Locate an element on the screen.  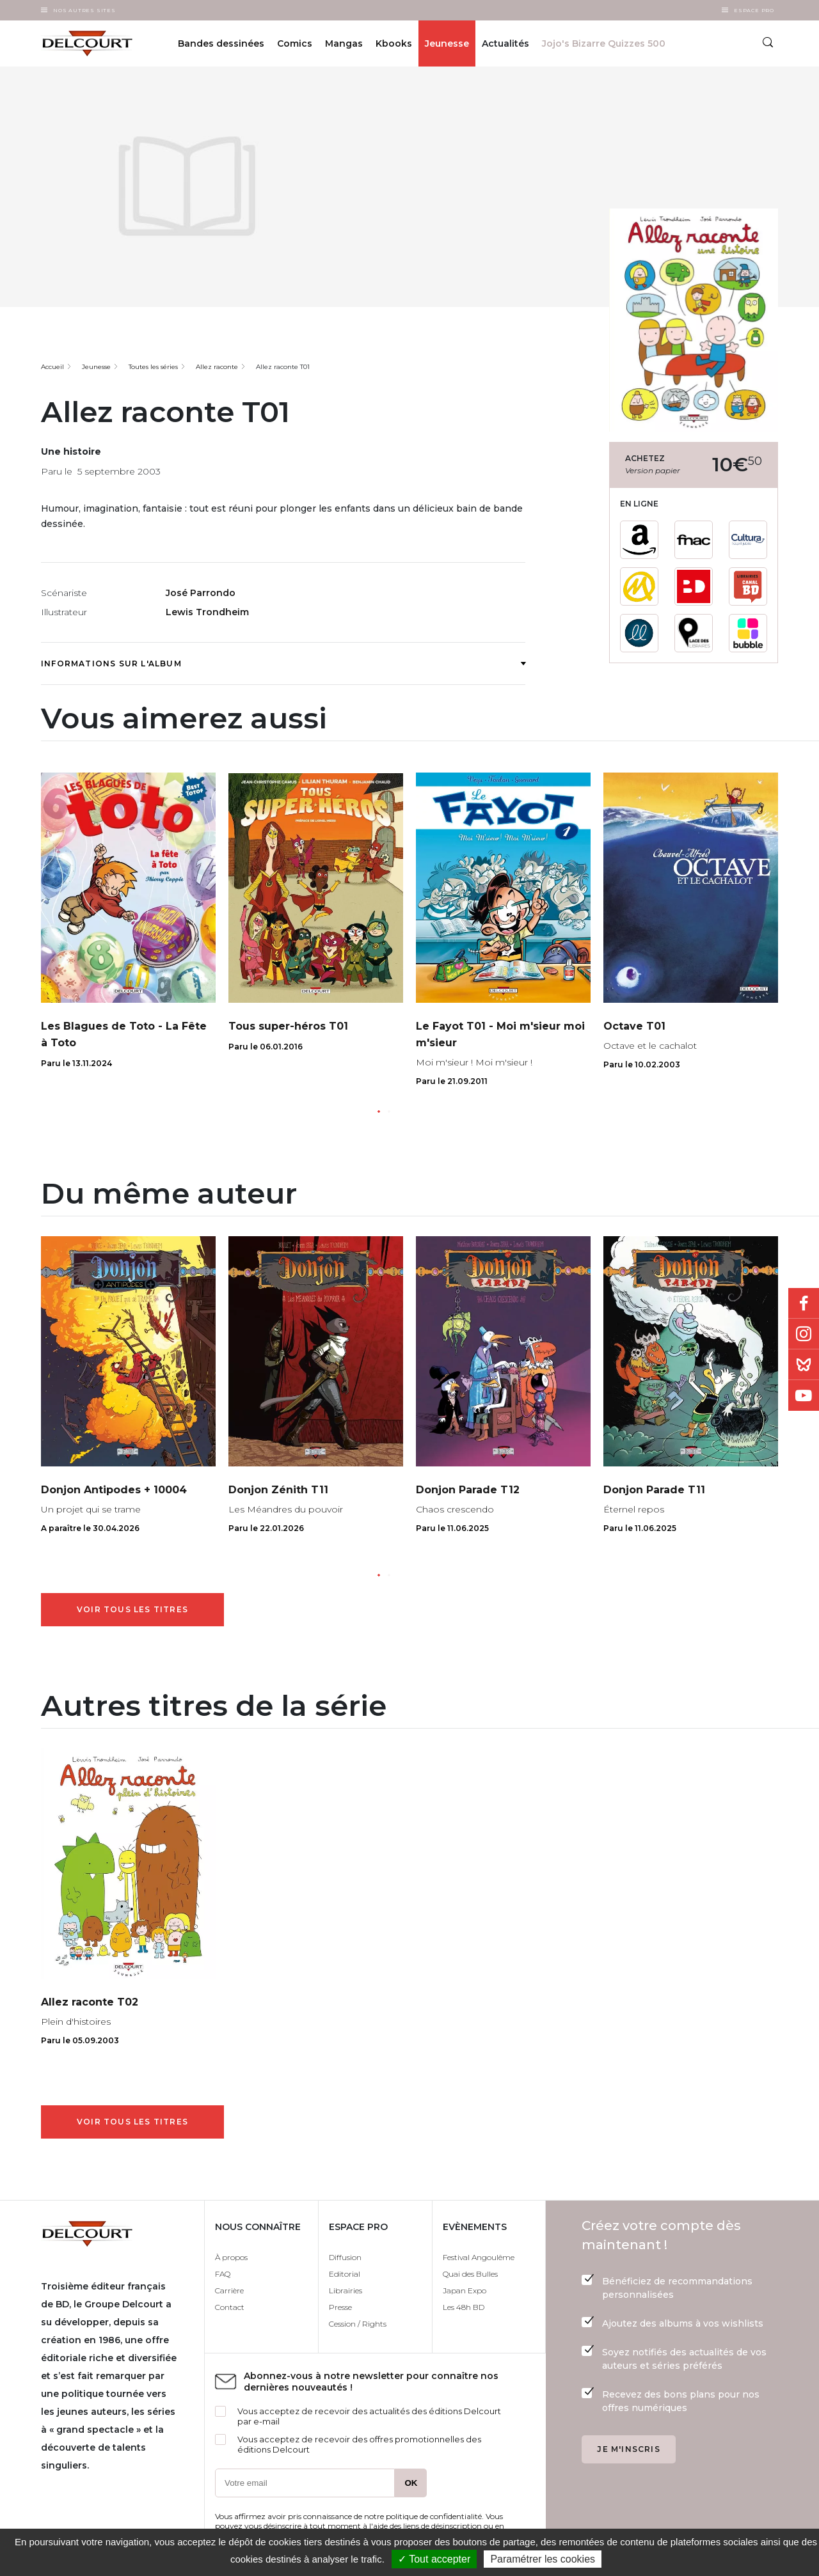
Facebook is located at coordinates (803, 1303).